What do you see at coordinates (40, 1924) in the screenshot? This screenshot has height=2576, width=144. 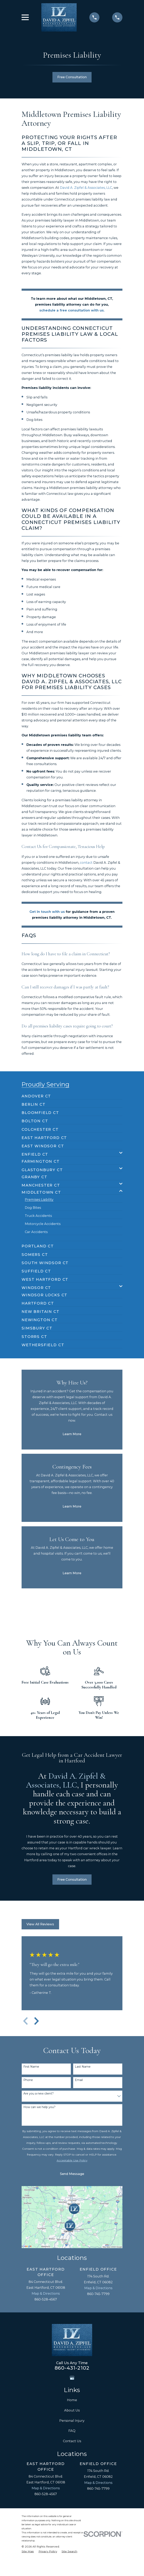 I see `View All Reviews` at bounding box center [40, 1924].